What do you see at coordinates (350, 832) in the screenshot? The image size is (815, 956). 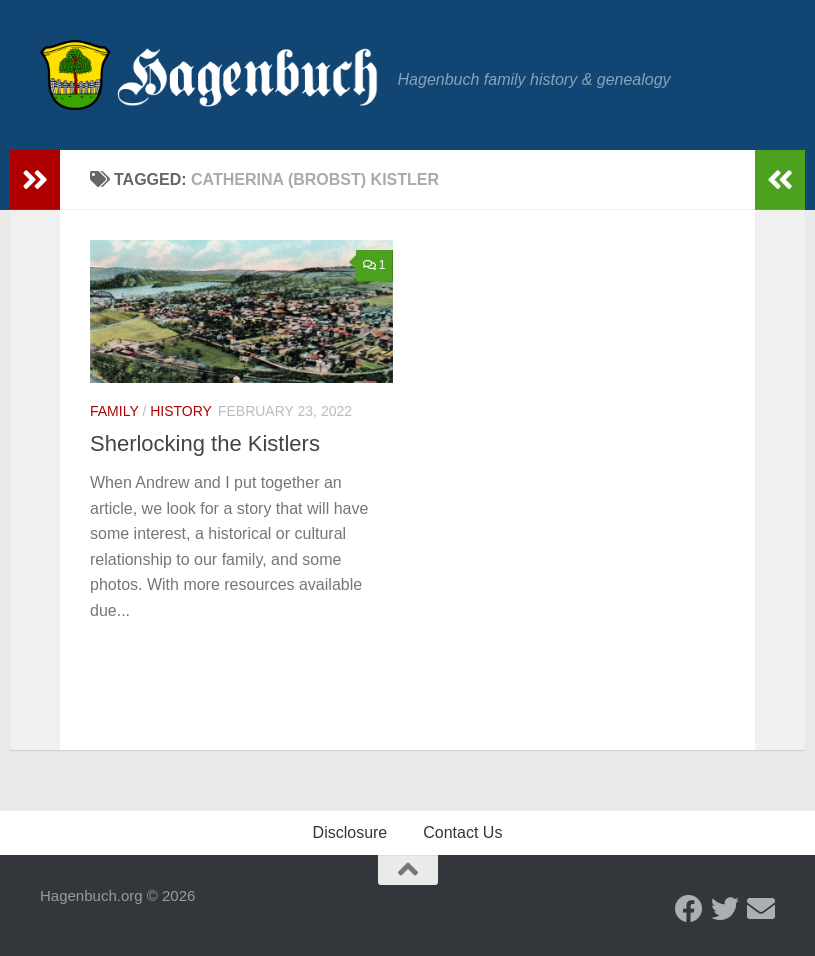 I see `Disclosure` at bounding box center [350, 832].